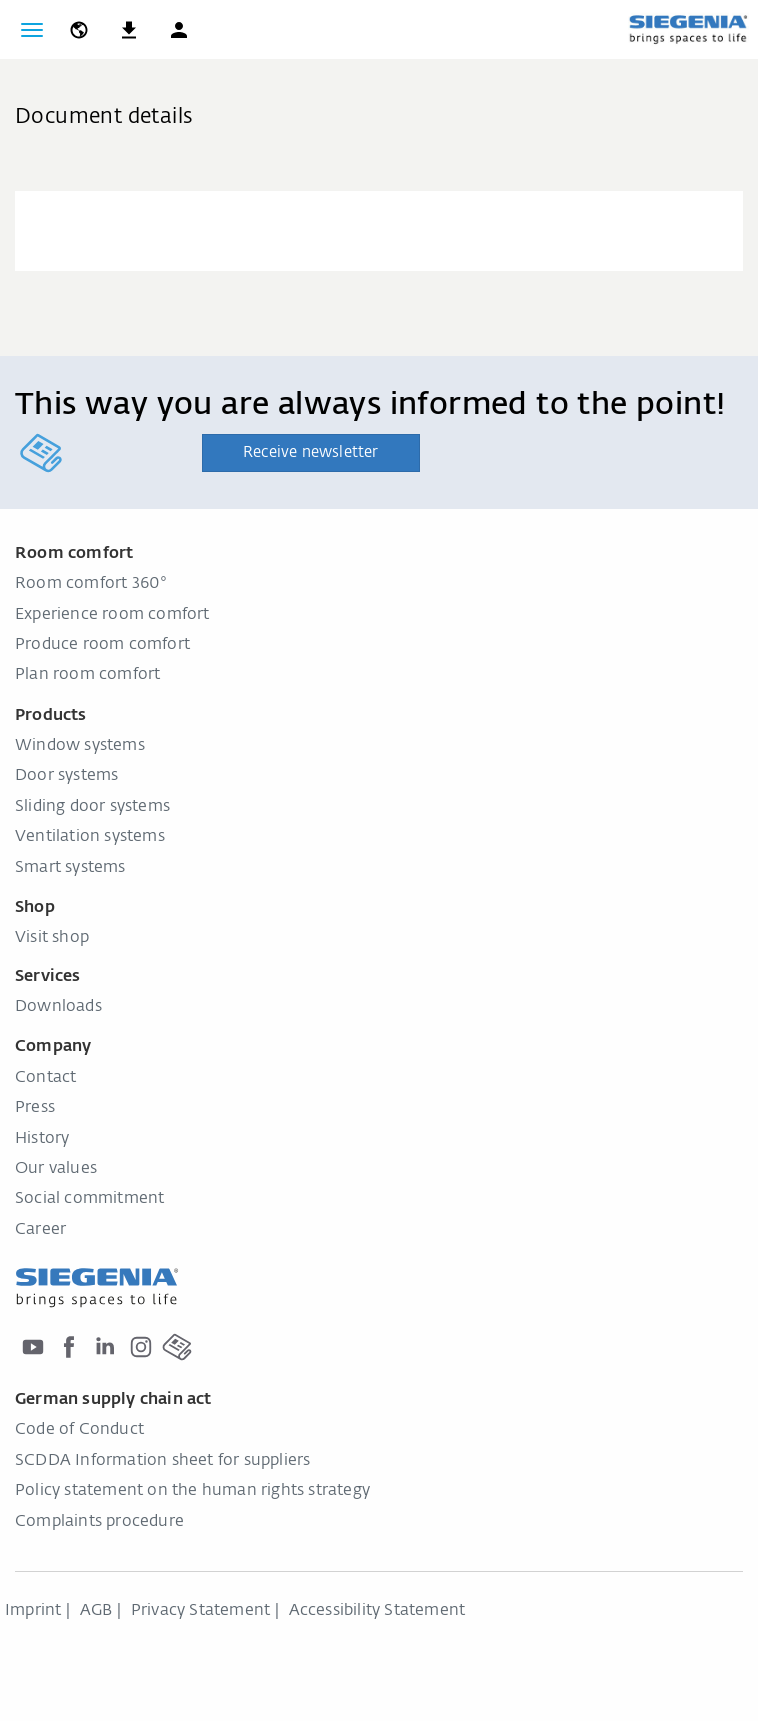 The image size is (758, 1721). Describe the element at coordinates (162, 1461) in the screenshot. I see `SCDDA Information sheet for suppliers` at that location.